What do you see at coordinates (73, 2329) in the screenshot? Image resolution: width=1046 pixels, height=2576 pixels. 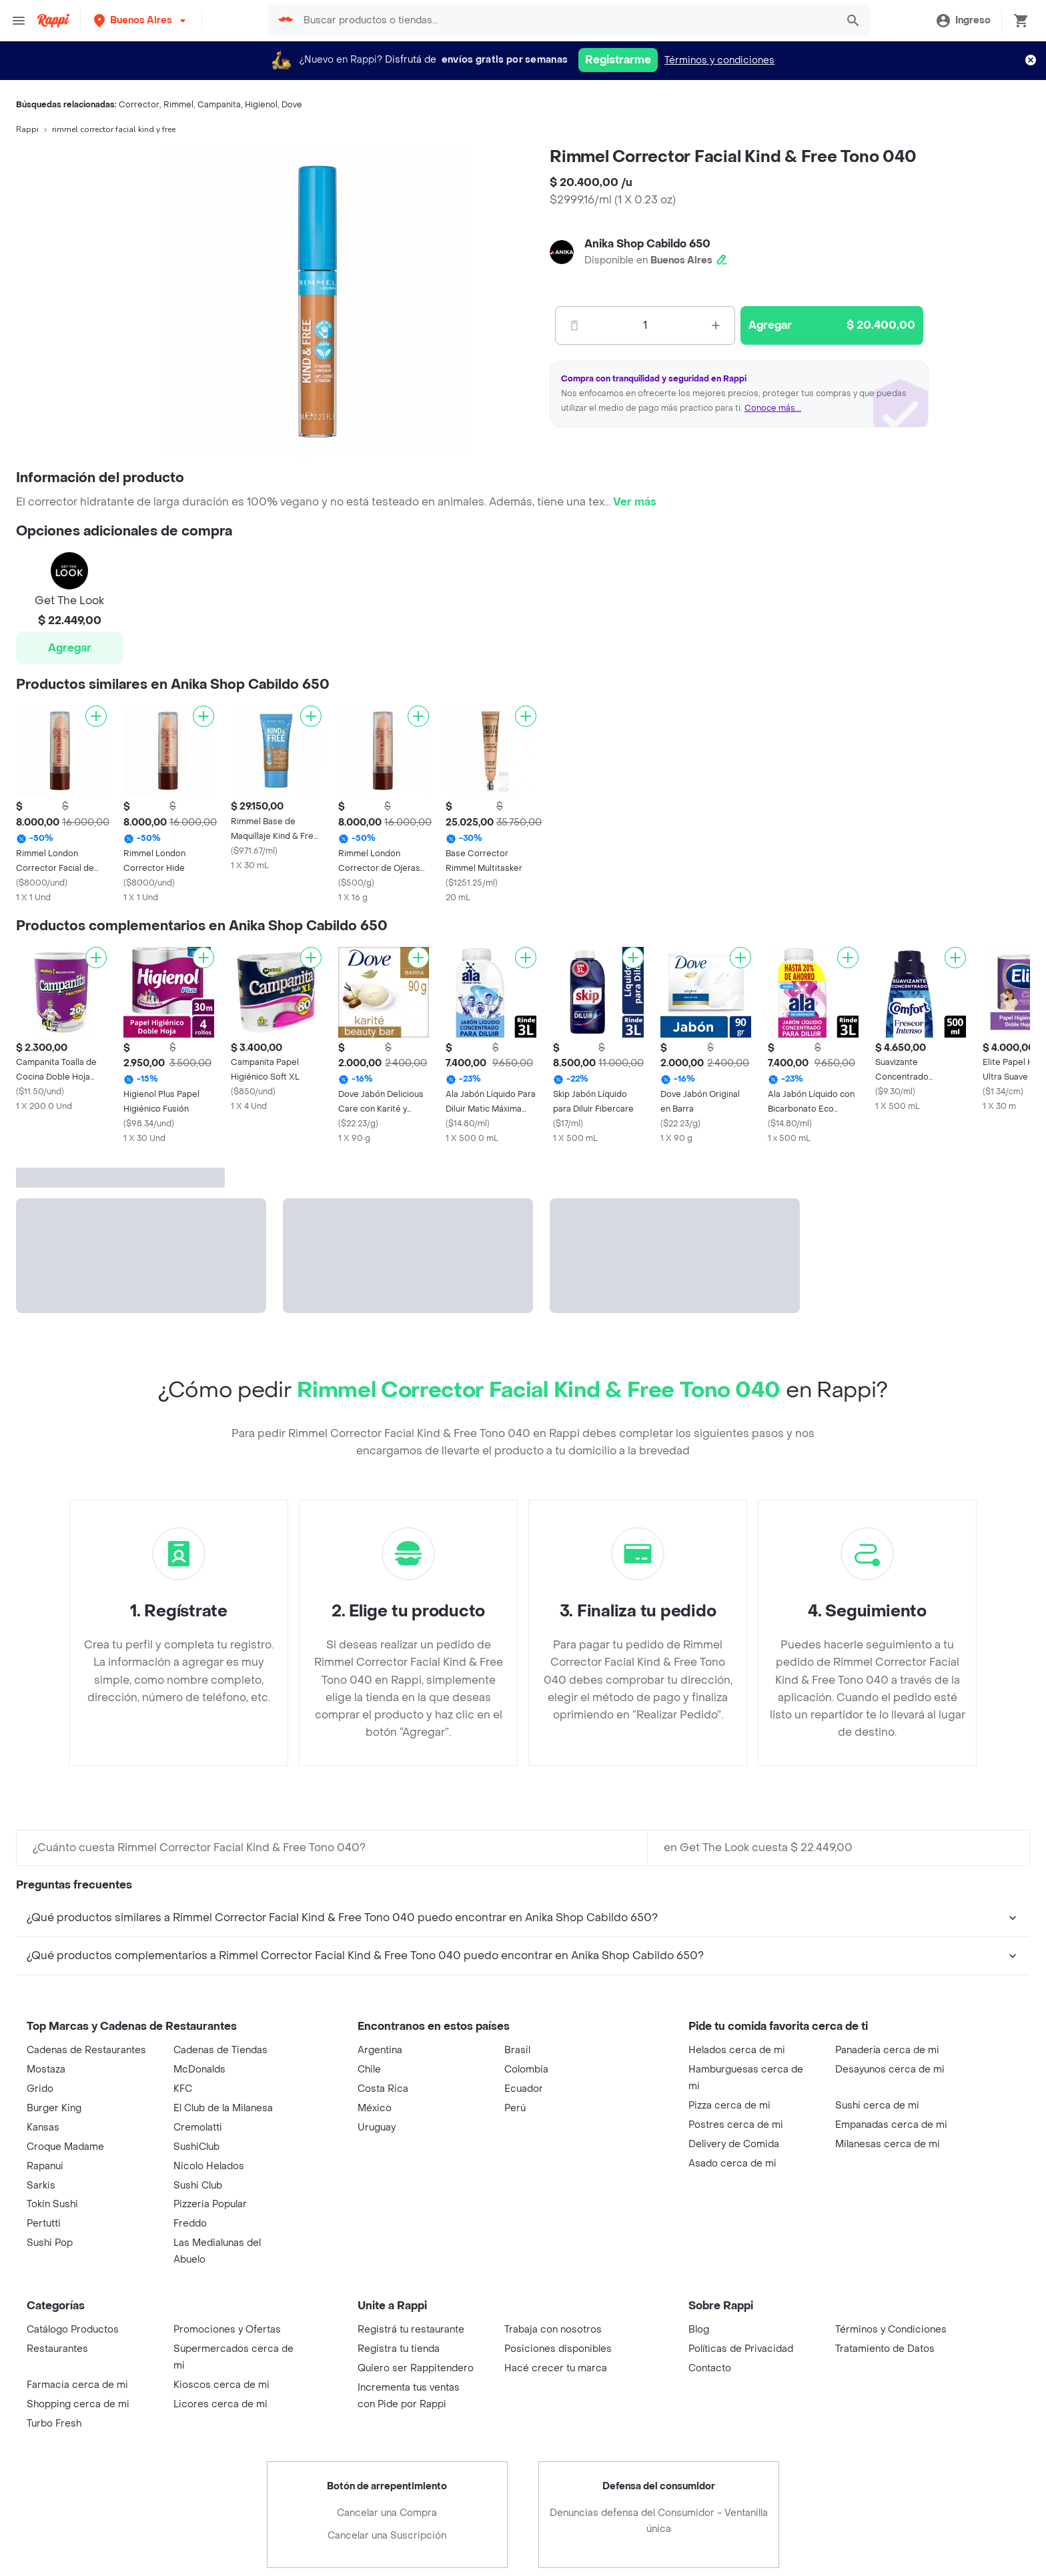 I see `Catálogo Productos` at bounding box center [73, 2329].